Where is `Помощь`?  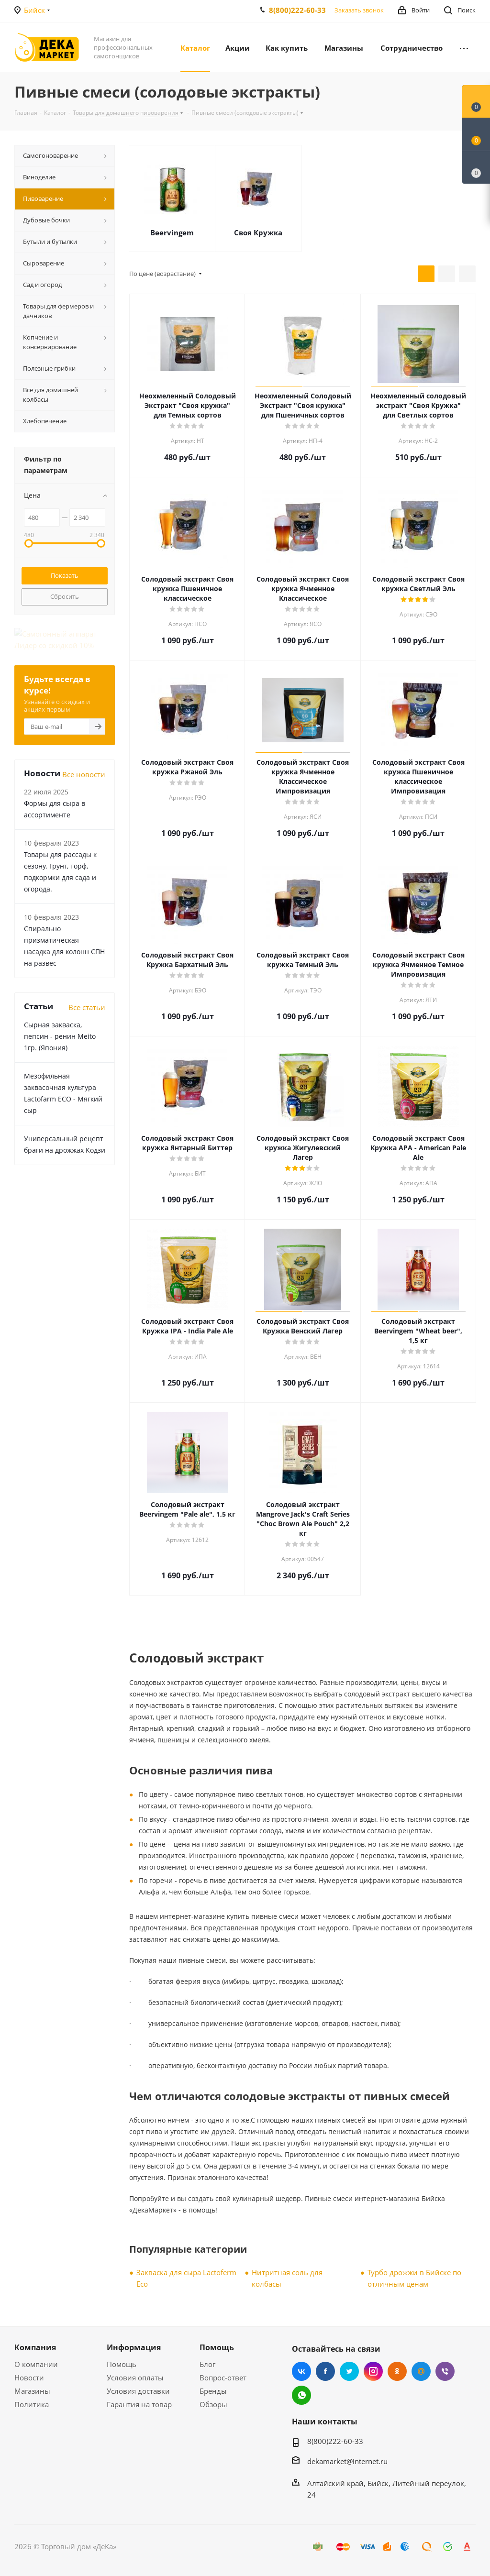
Помощь is located at coordinates (121, 2364).